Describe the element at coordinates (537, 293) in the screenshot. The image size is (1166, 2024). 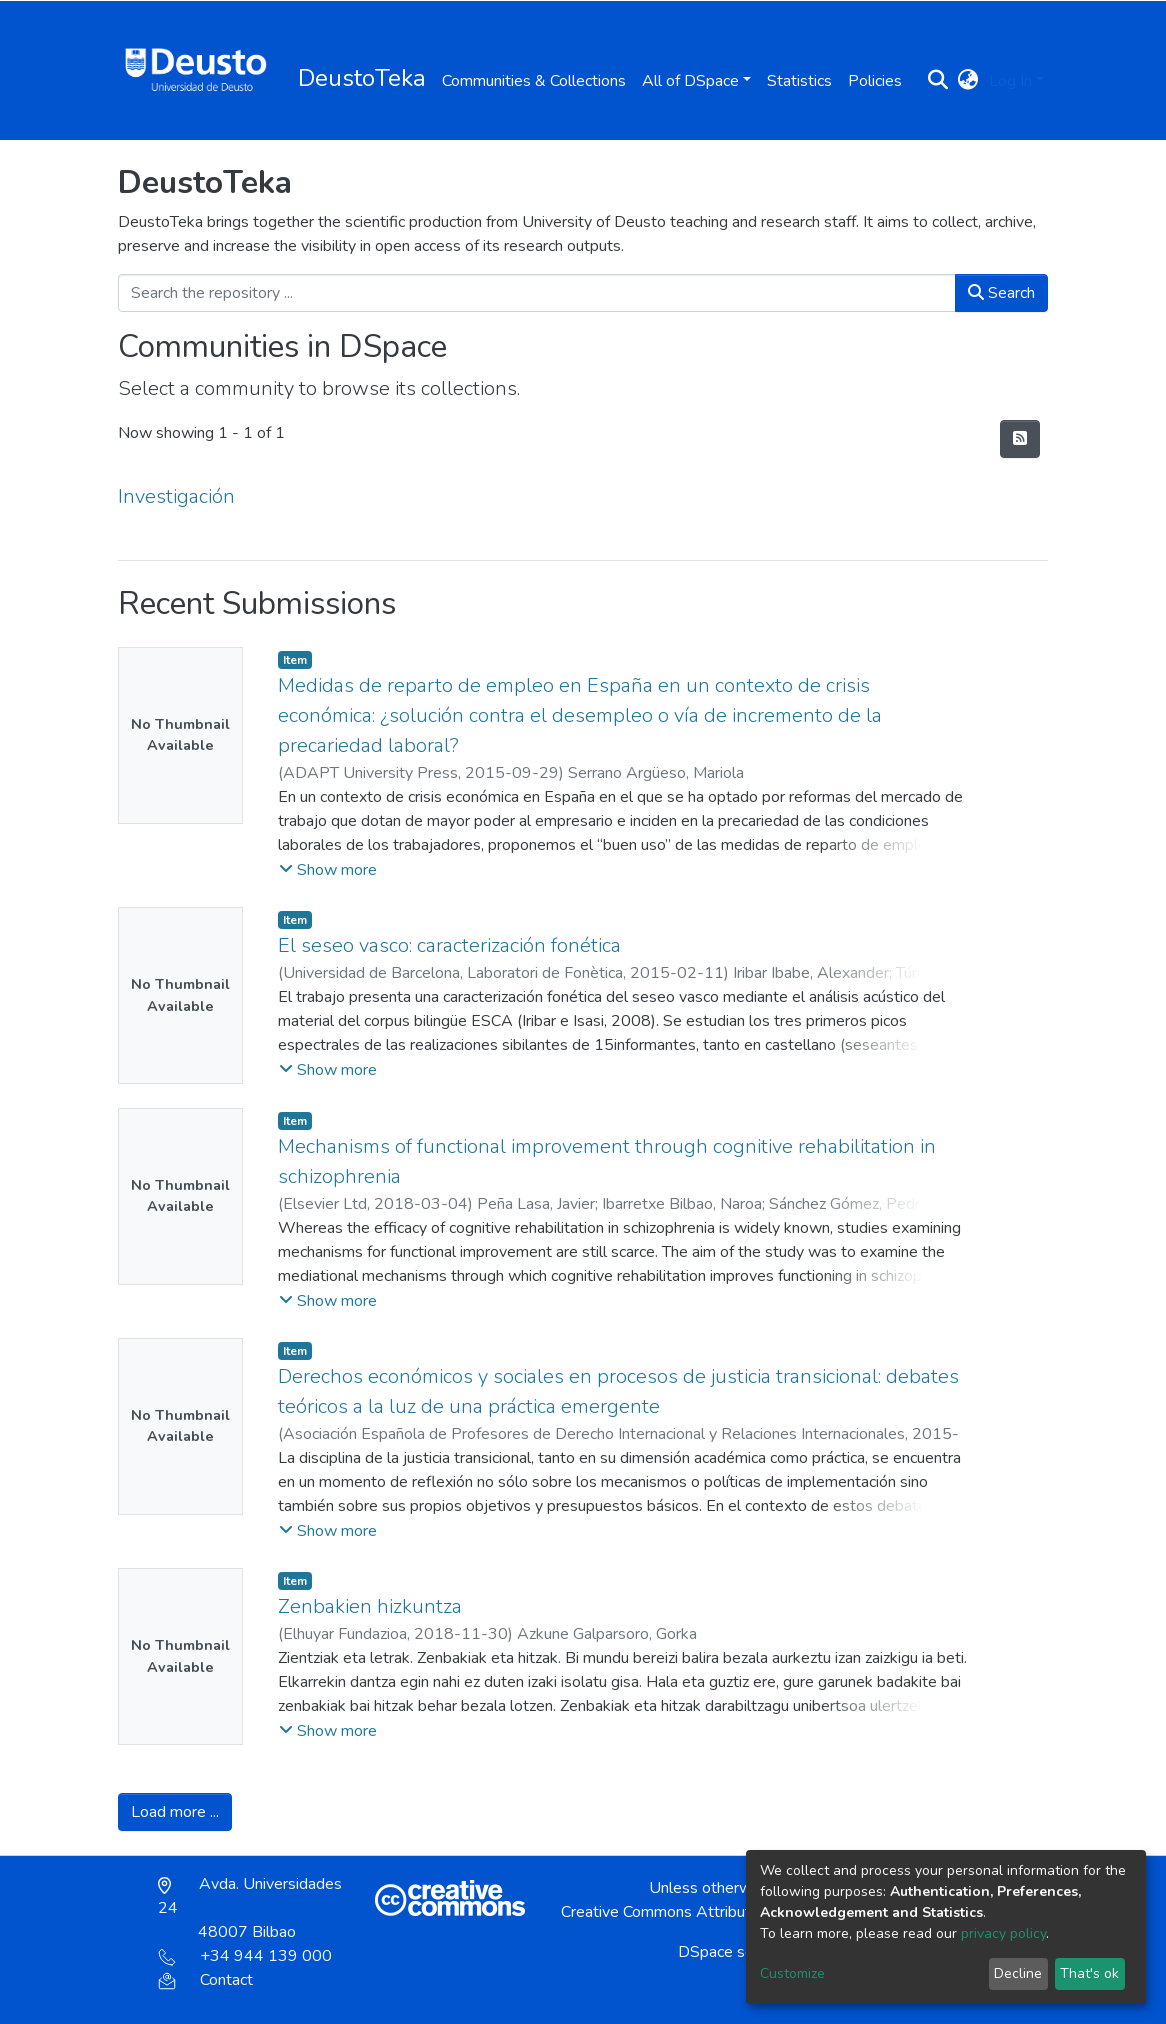
I see `[Search the repository ...]` at that location.